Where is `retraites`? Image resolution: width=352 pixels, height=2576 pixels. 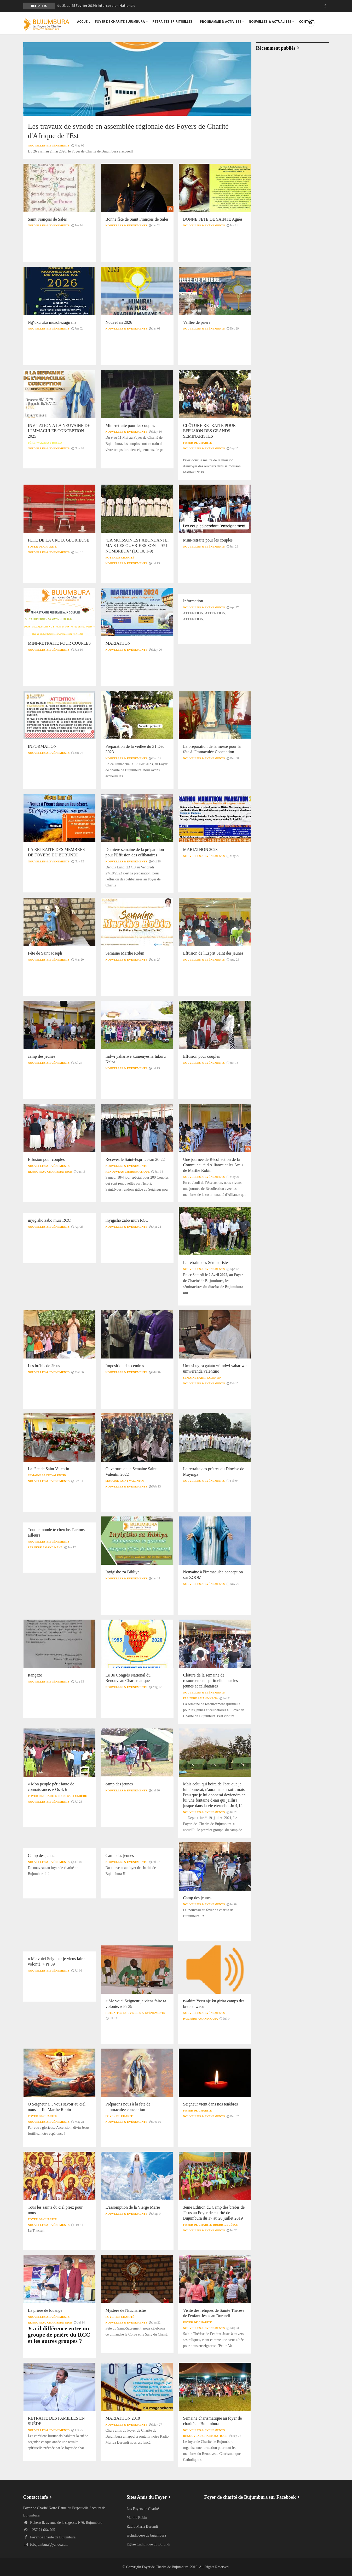
retraites is located at coordinates (113, 2012).